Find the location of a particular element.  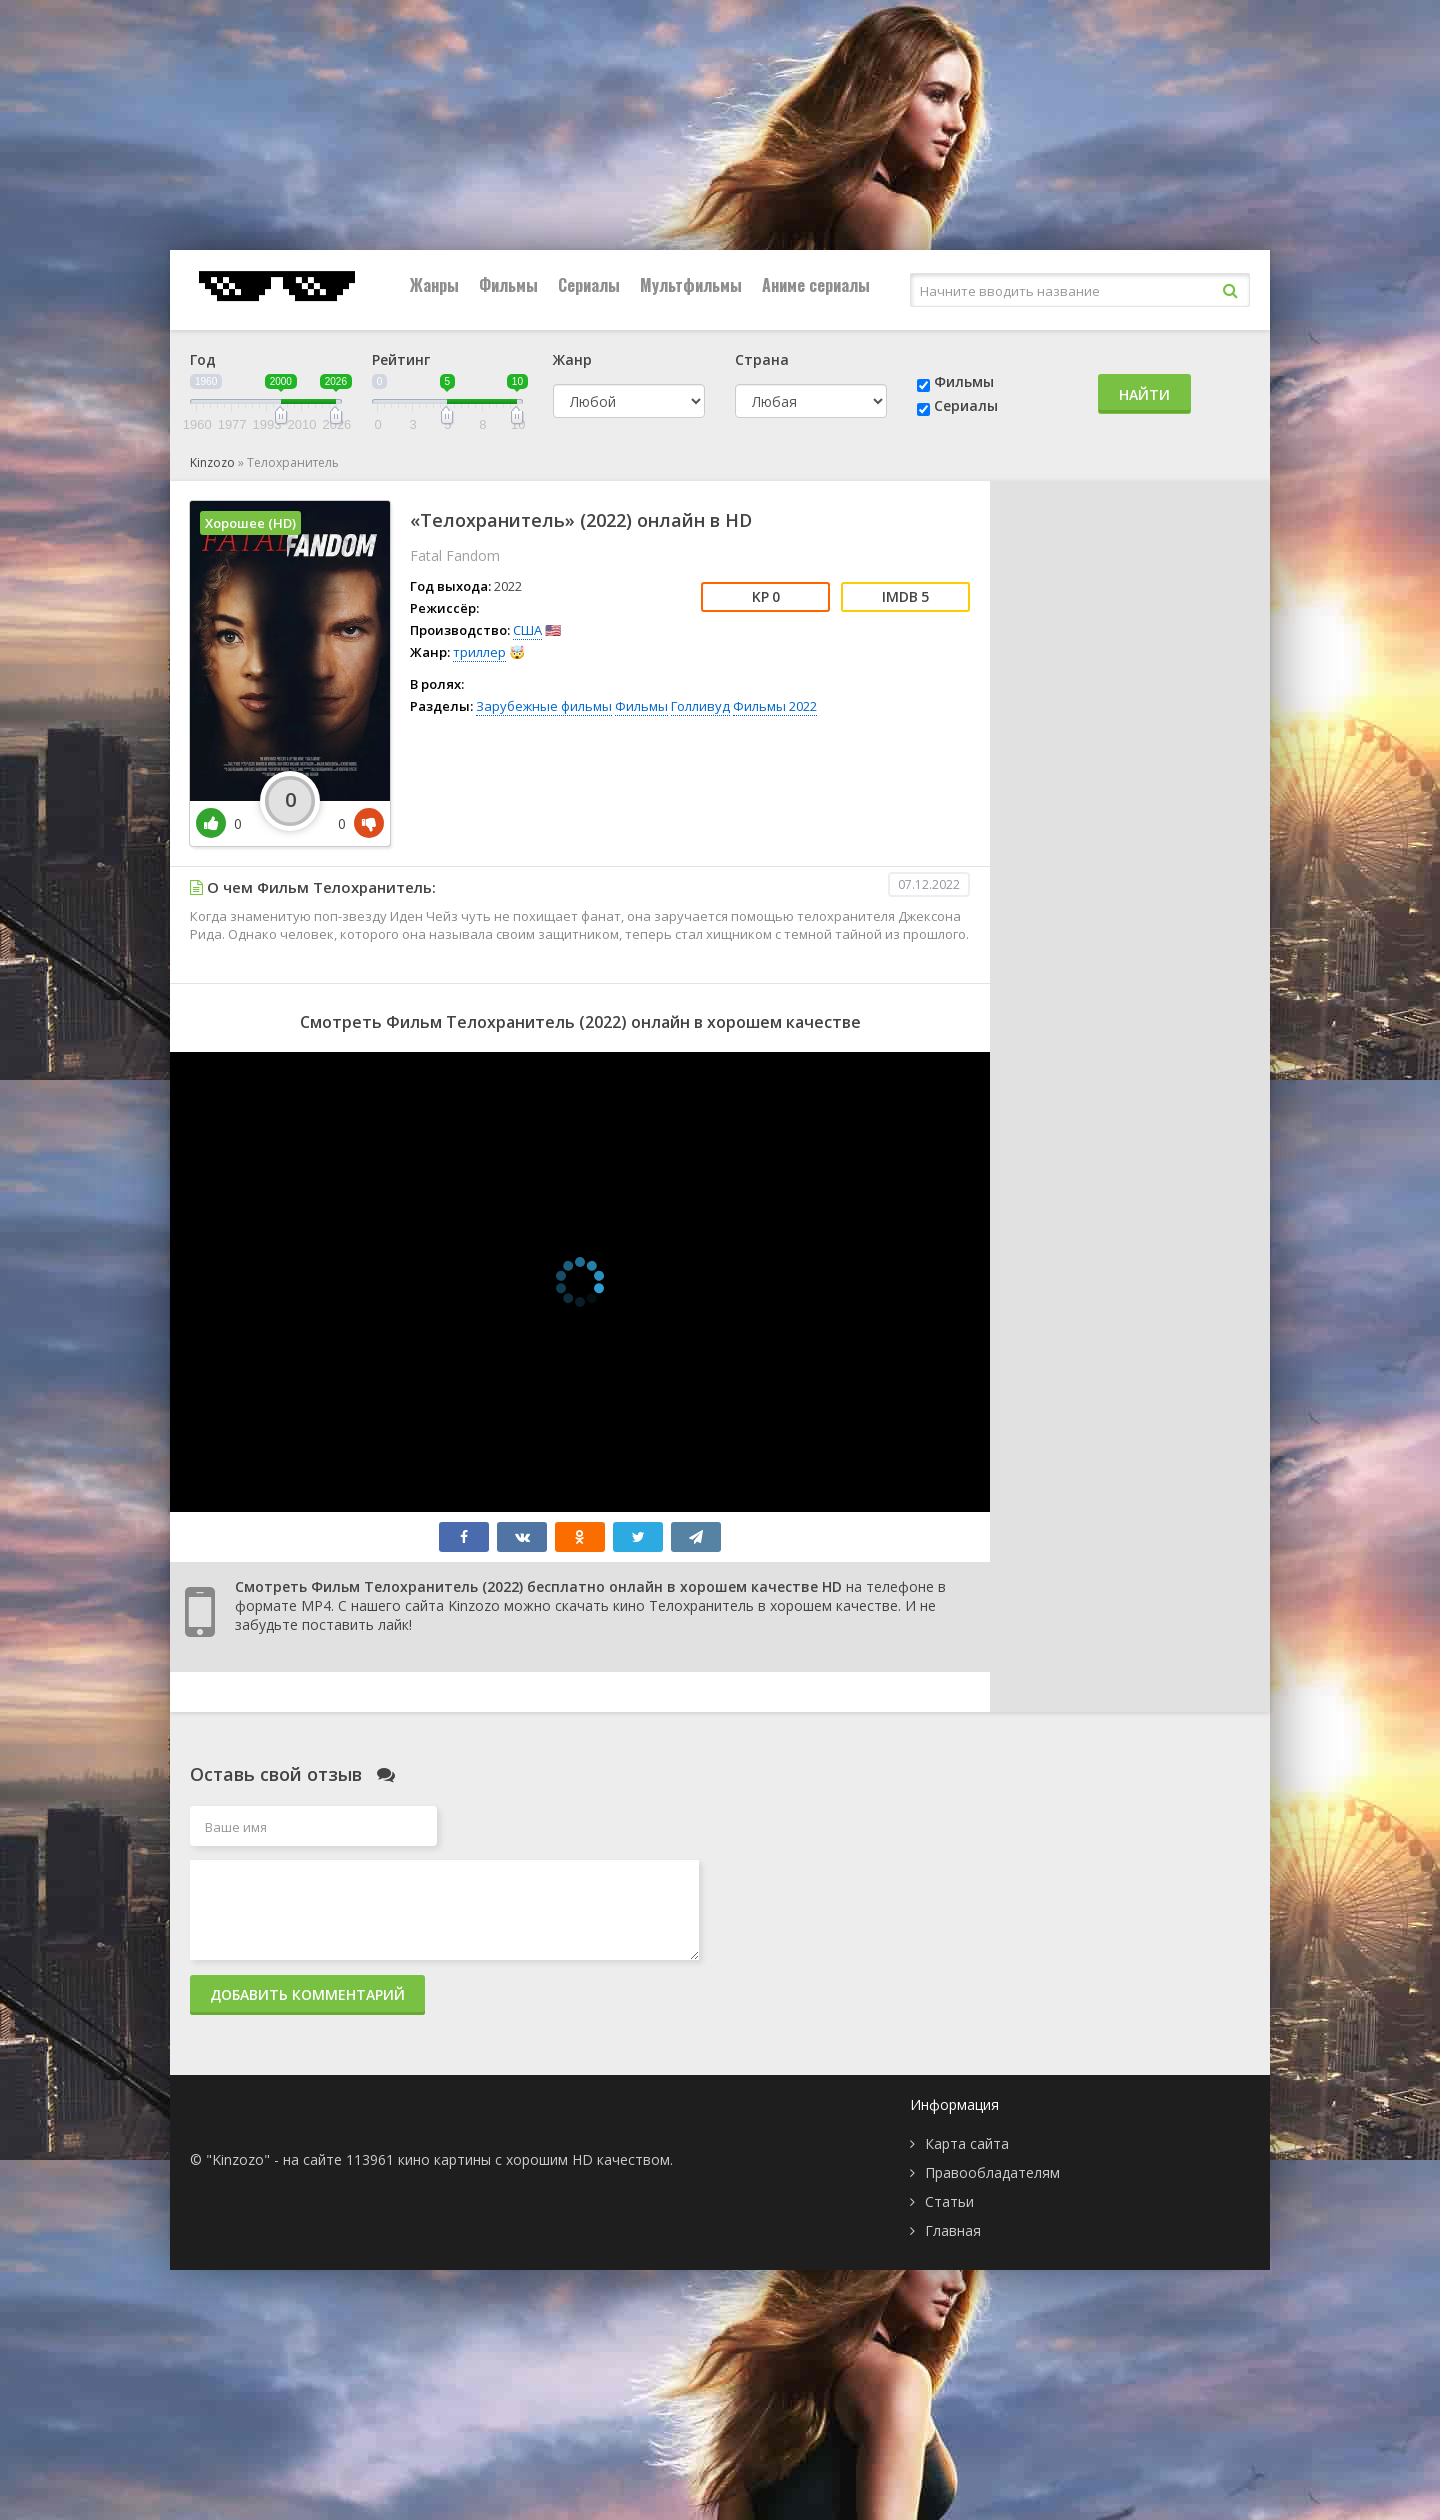

Фильмы is located at coordinates (508, 285).